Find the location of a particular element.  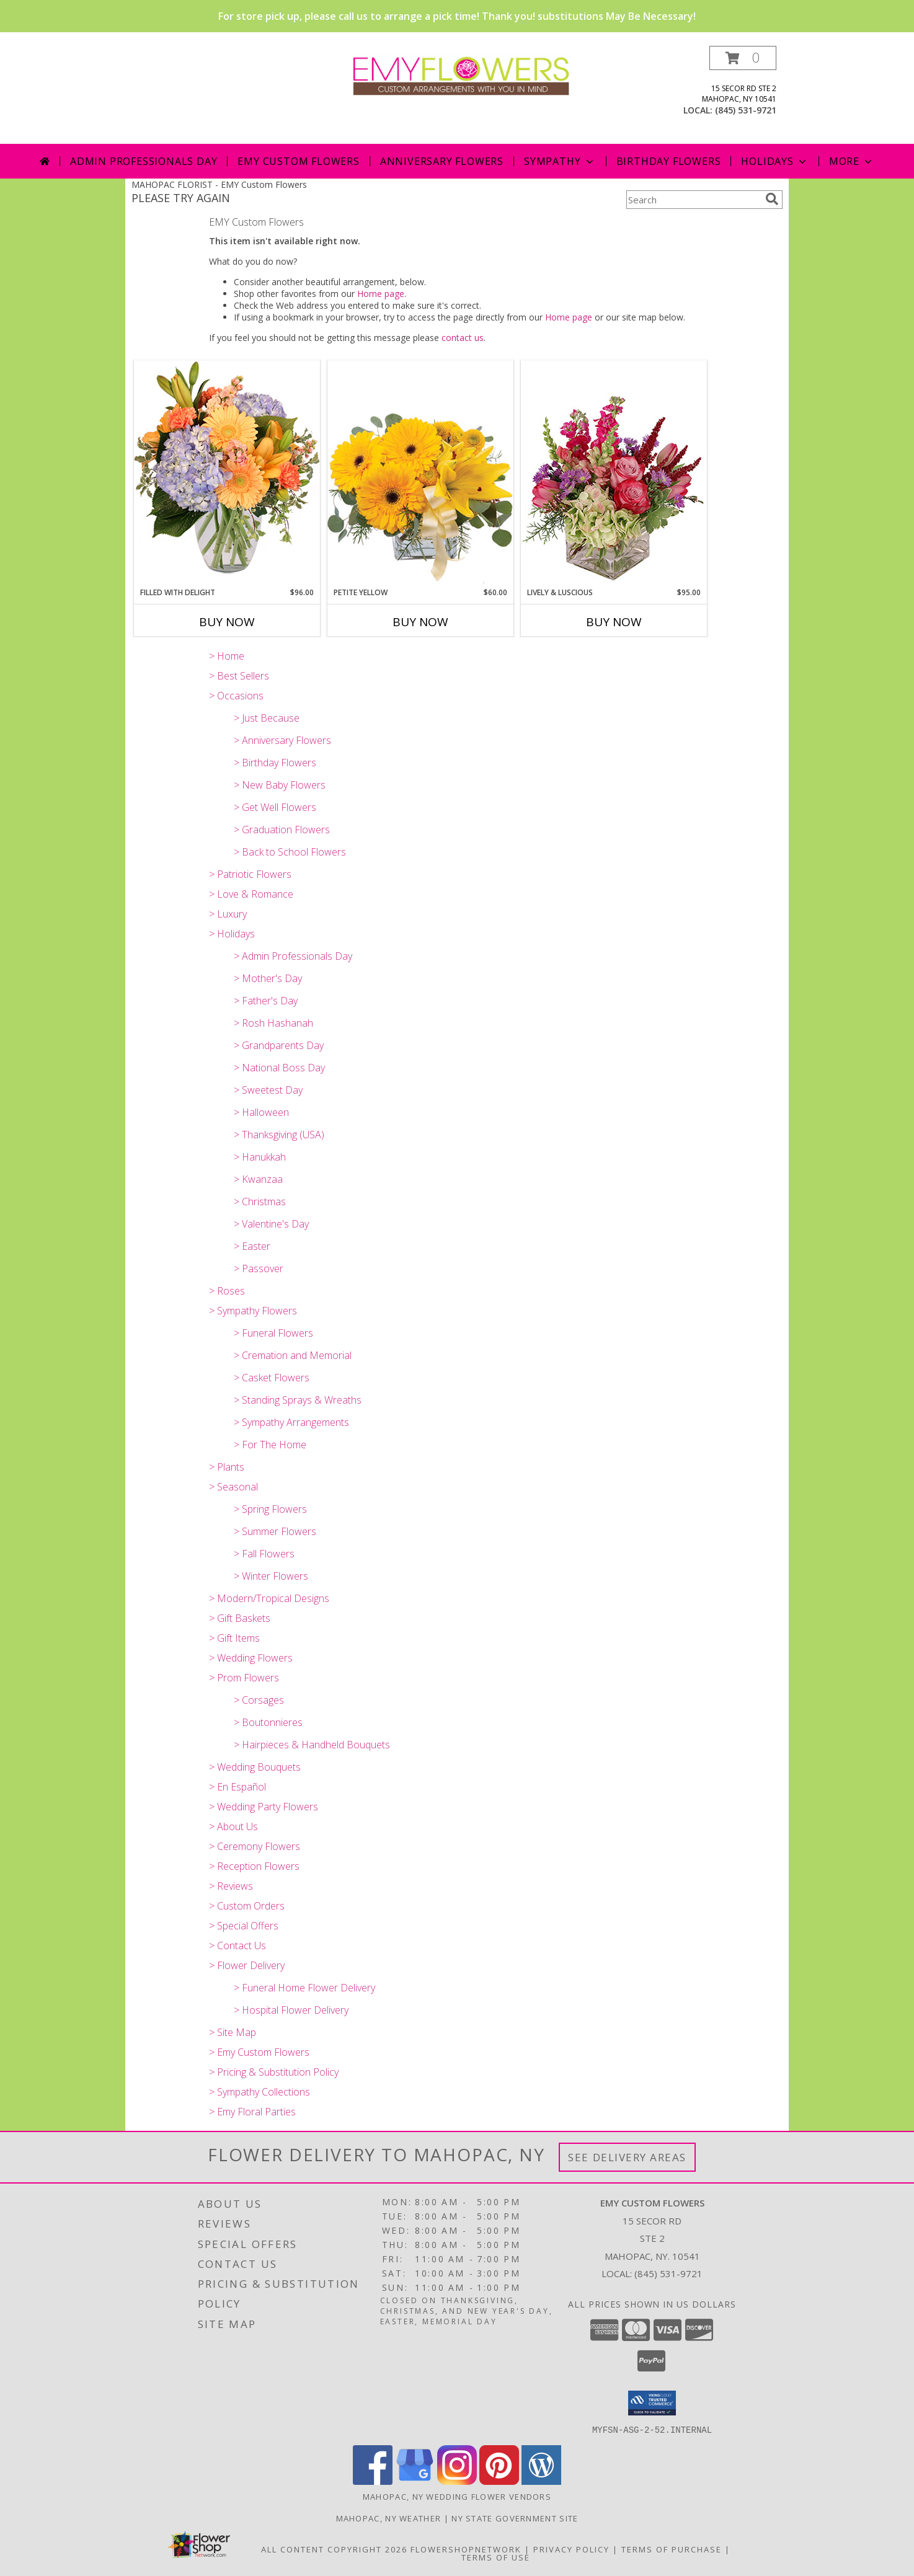

[Product Search] is located at coordinates (693, 199).